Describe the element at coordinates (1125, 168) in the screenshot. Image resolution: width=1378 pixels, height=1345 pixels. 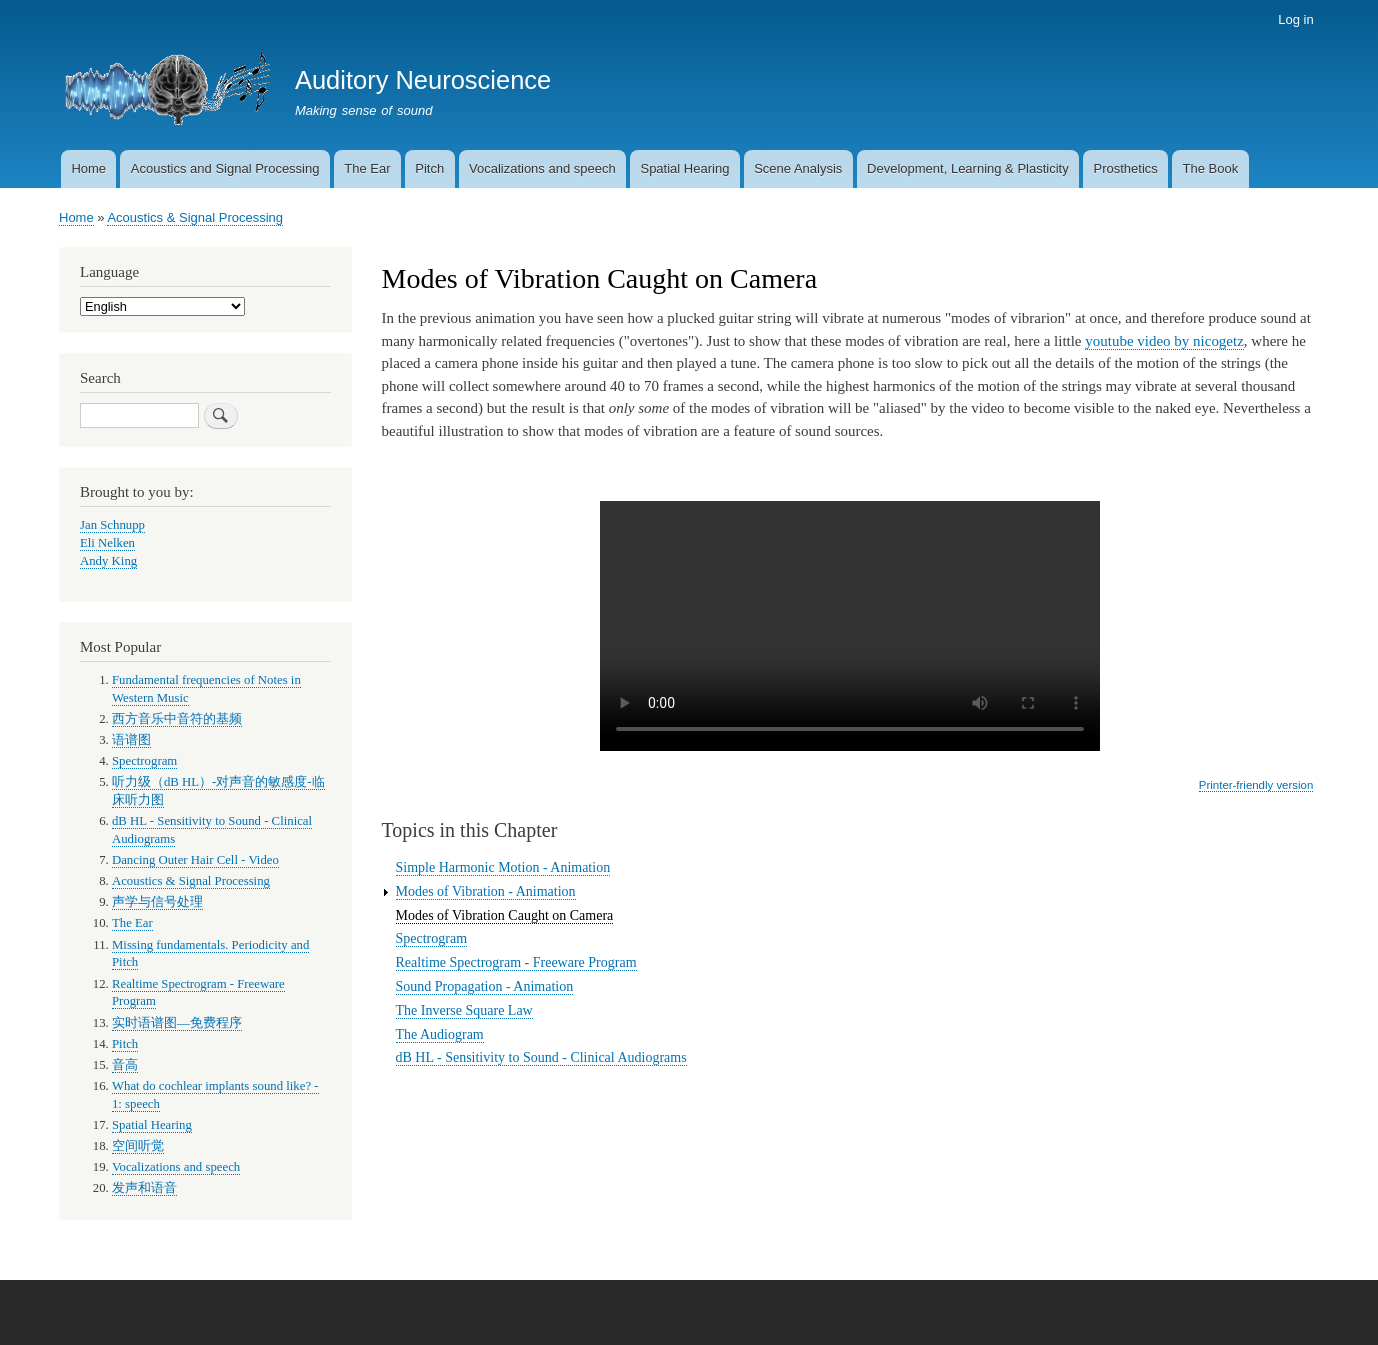
I see `Prosthetics` at that location.